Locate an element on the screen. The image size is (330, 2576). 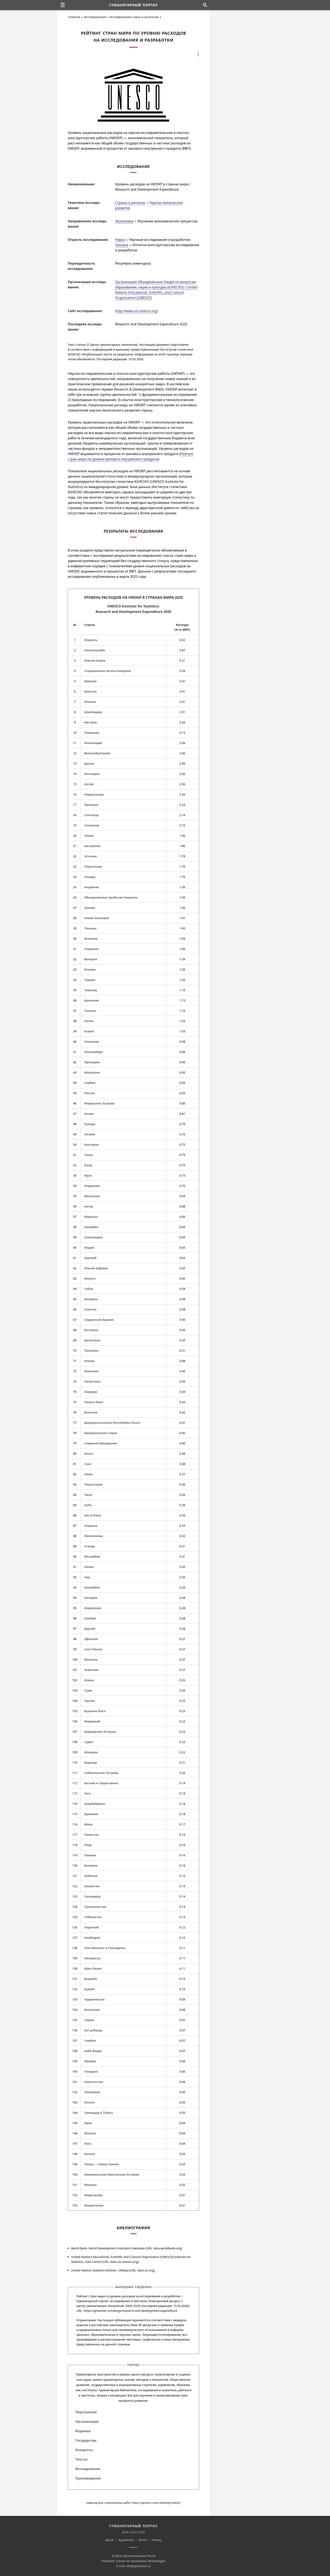
Объединённые Арабские Эмираты is located at coordinates (111, 897).